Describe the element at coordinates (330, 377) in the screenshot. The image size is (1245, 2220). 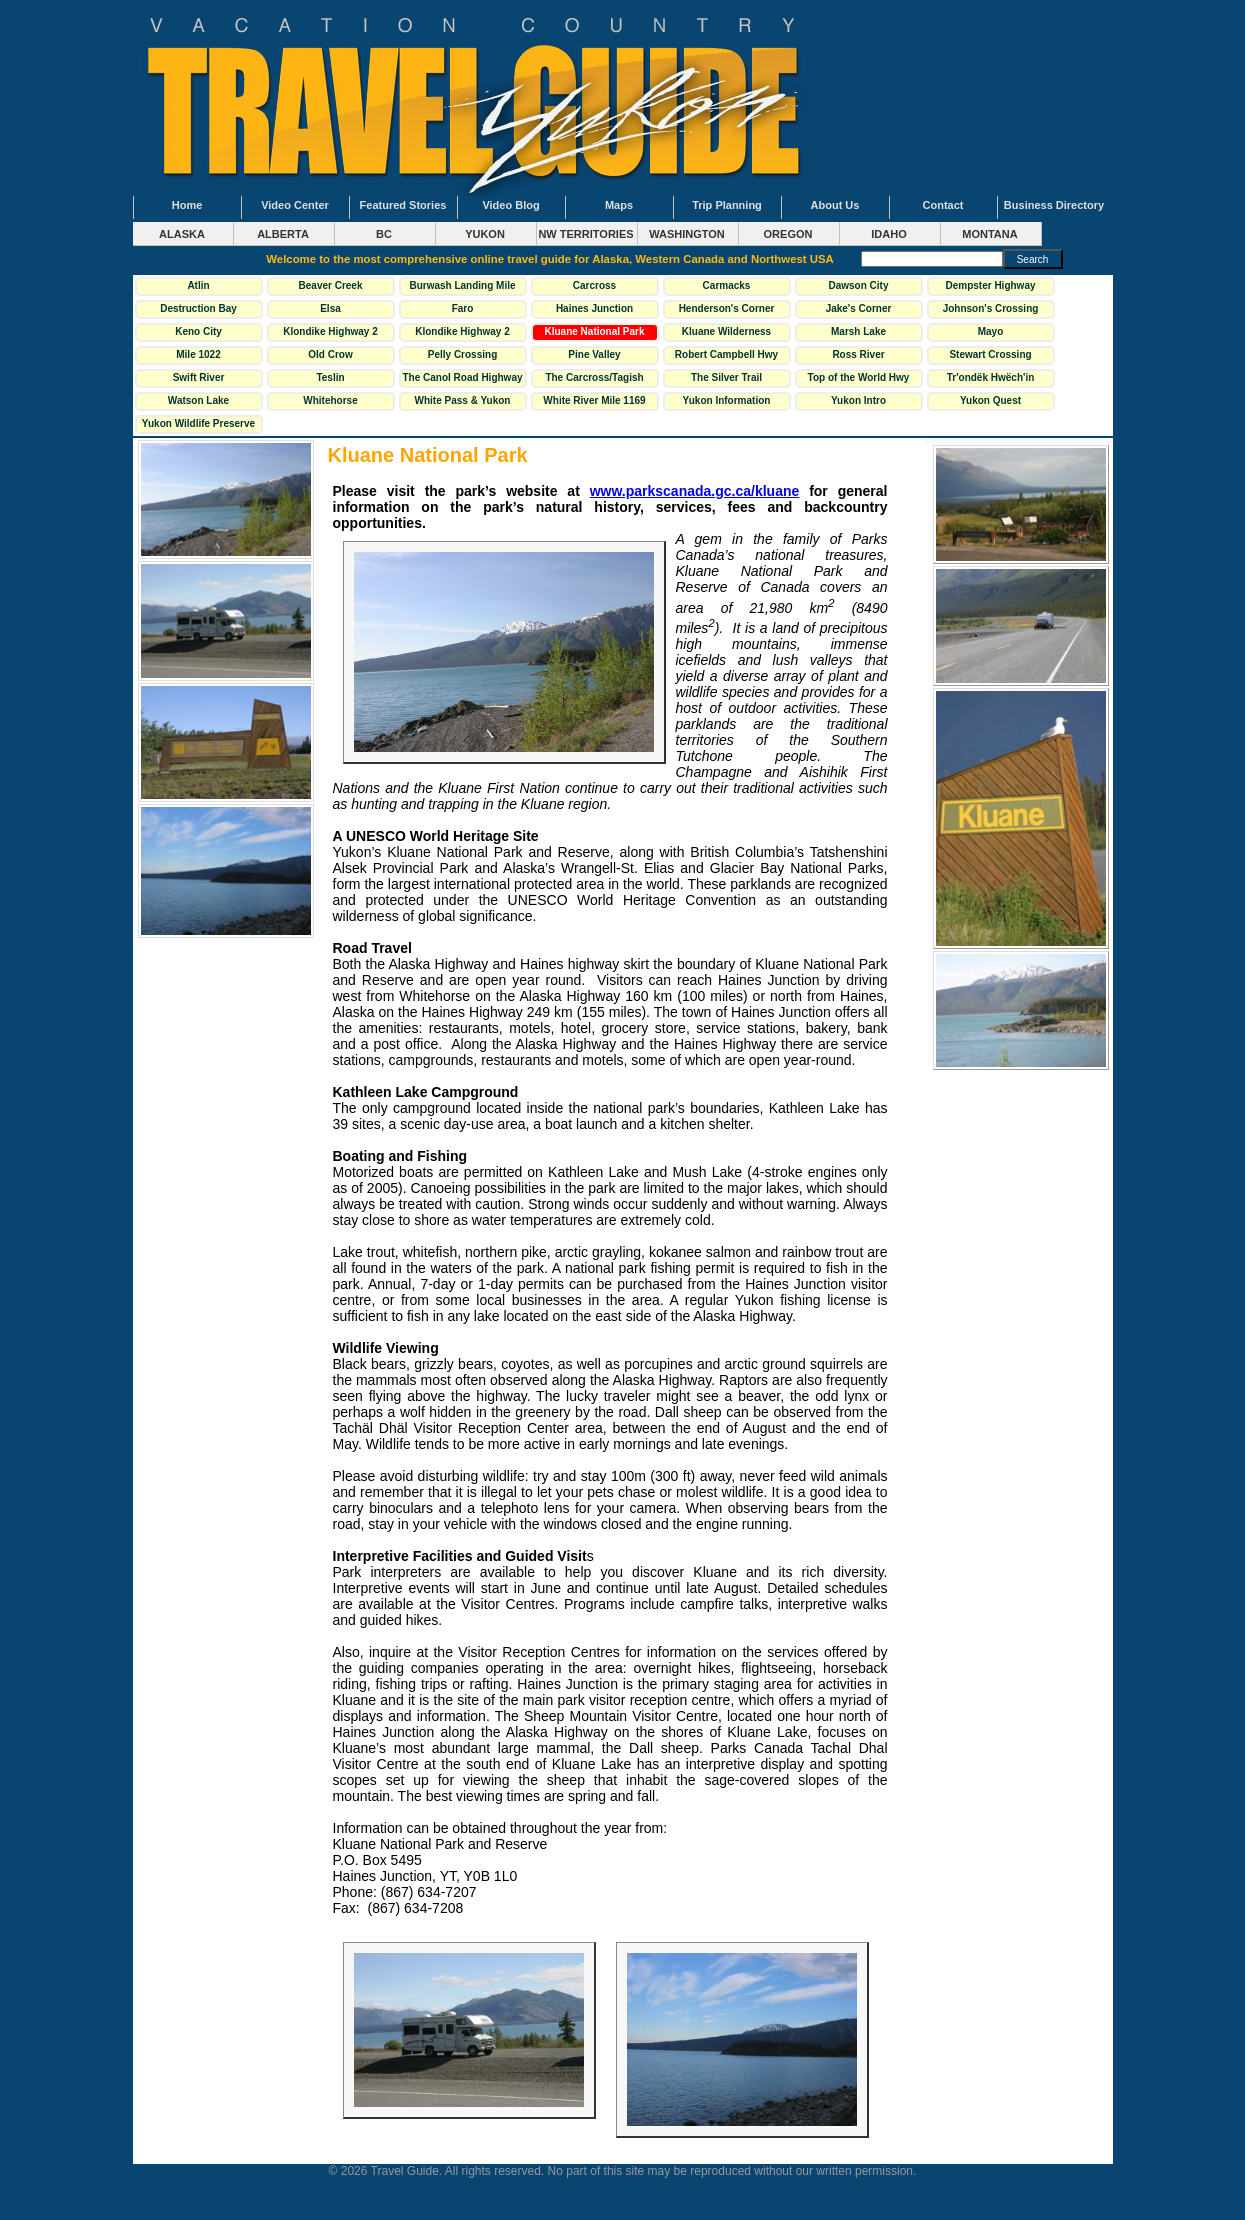
I see `Teslin` at that location.